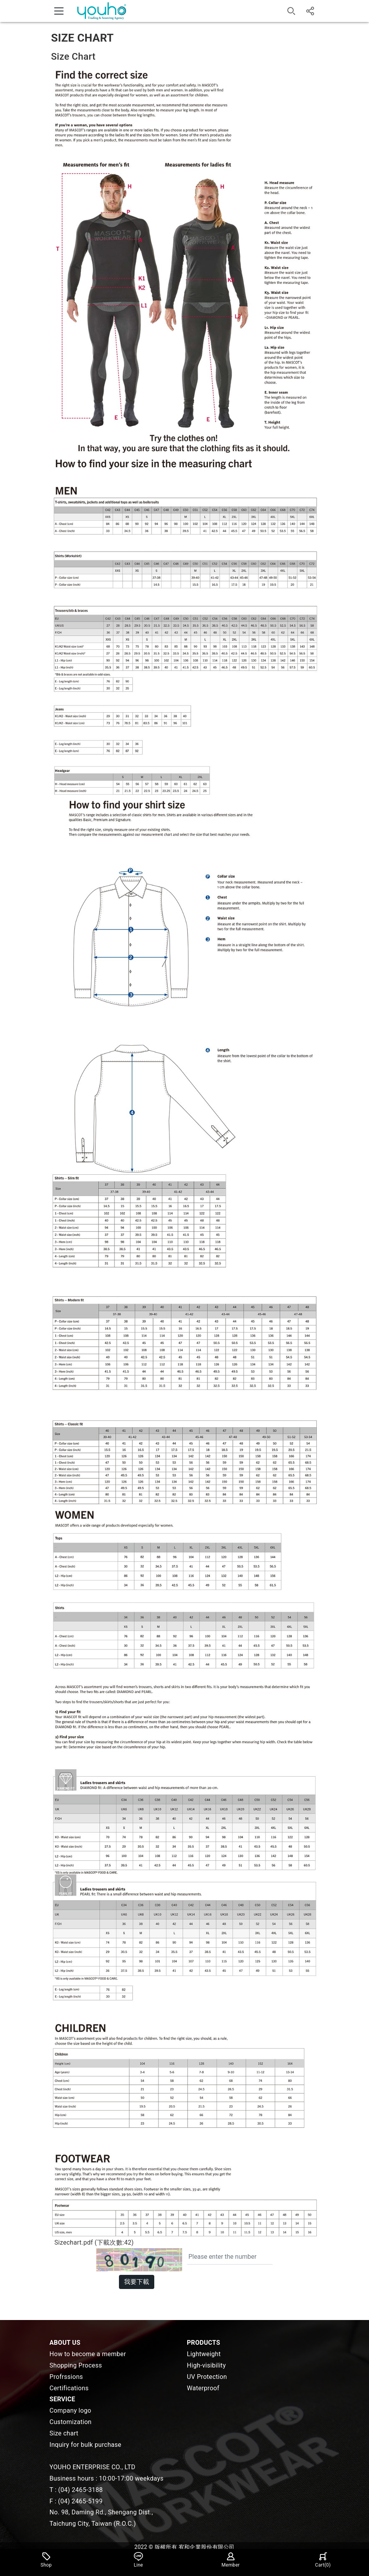 The height and width of the screenshot is (2576, 369). What do you see at coordinates (46, 2560) in the screenshot?
I see `Shop` at bounding box center [46, 2560].